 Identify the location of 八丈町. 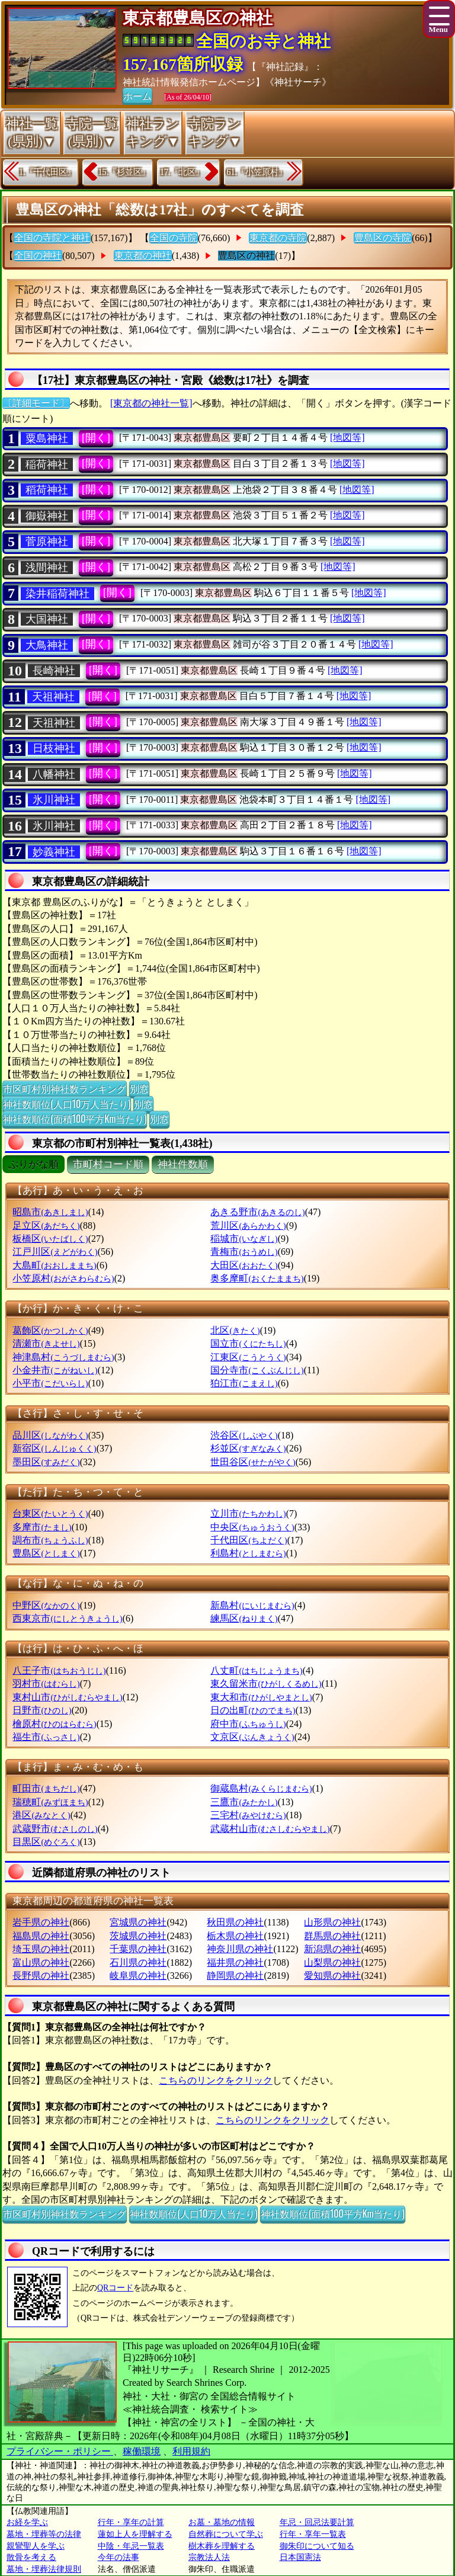
(256, 1670).